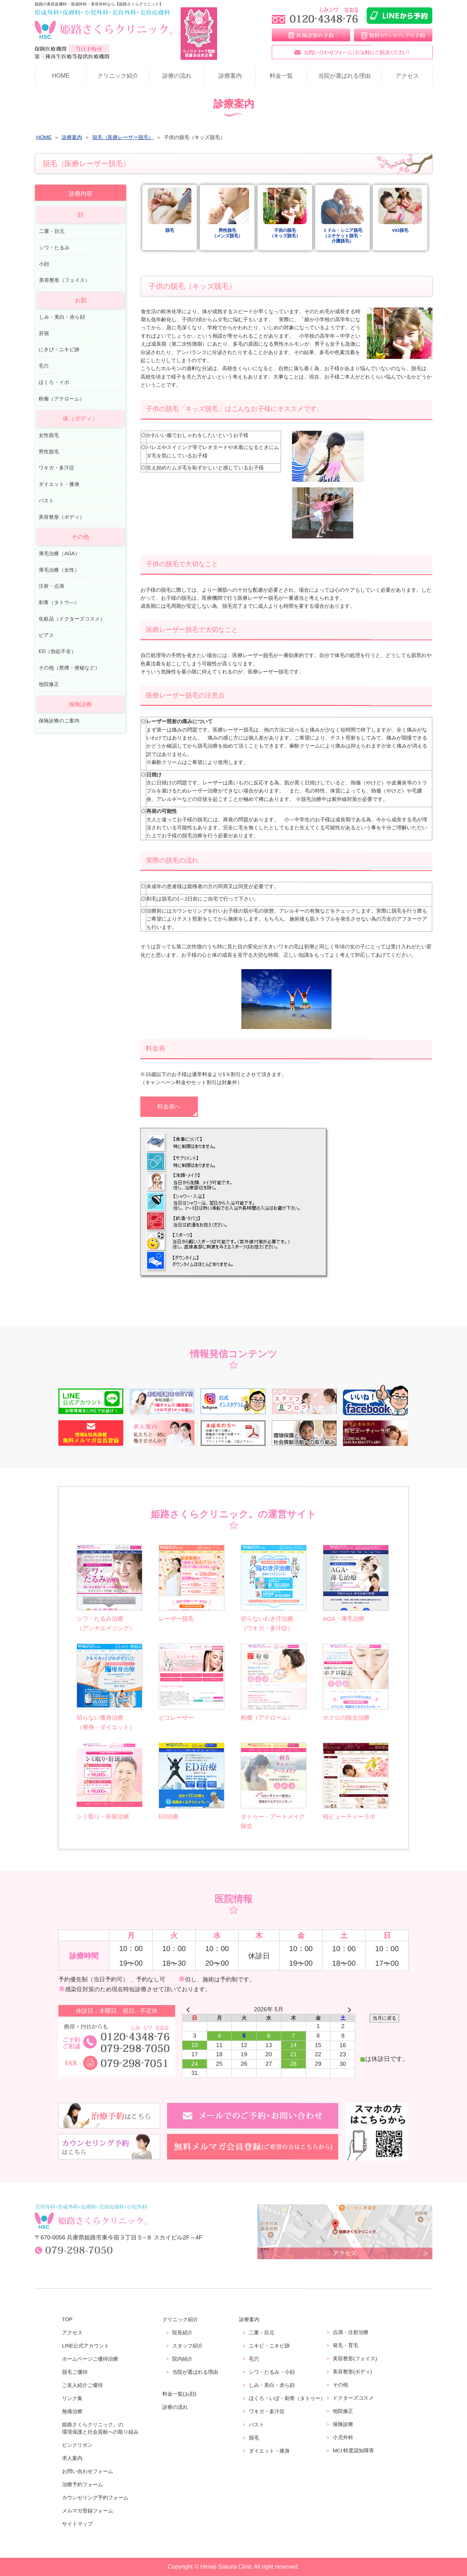 The image size is (467, 2576). I want to click on お問い合わせフォーム, so click(87, 2471).